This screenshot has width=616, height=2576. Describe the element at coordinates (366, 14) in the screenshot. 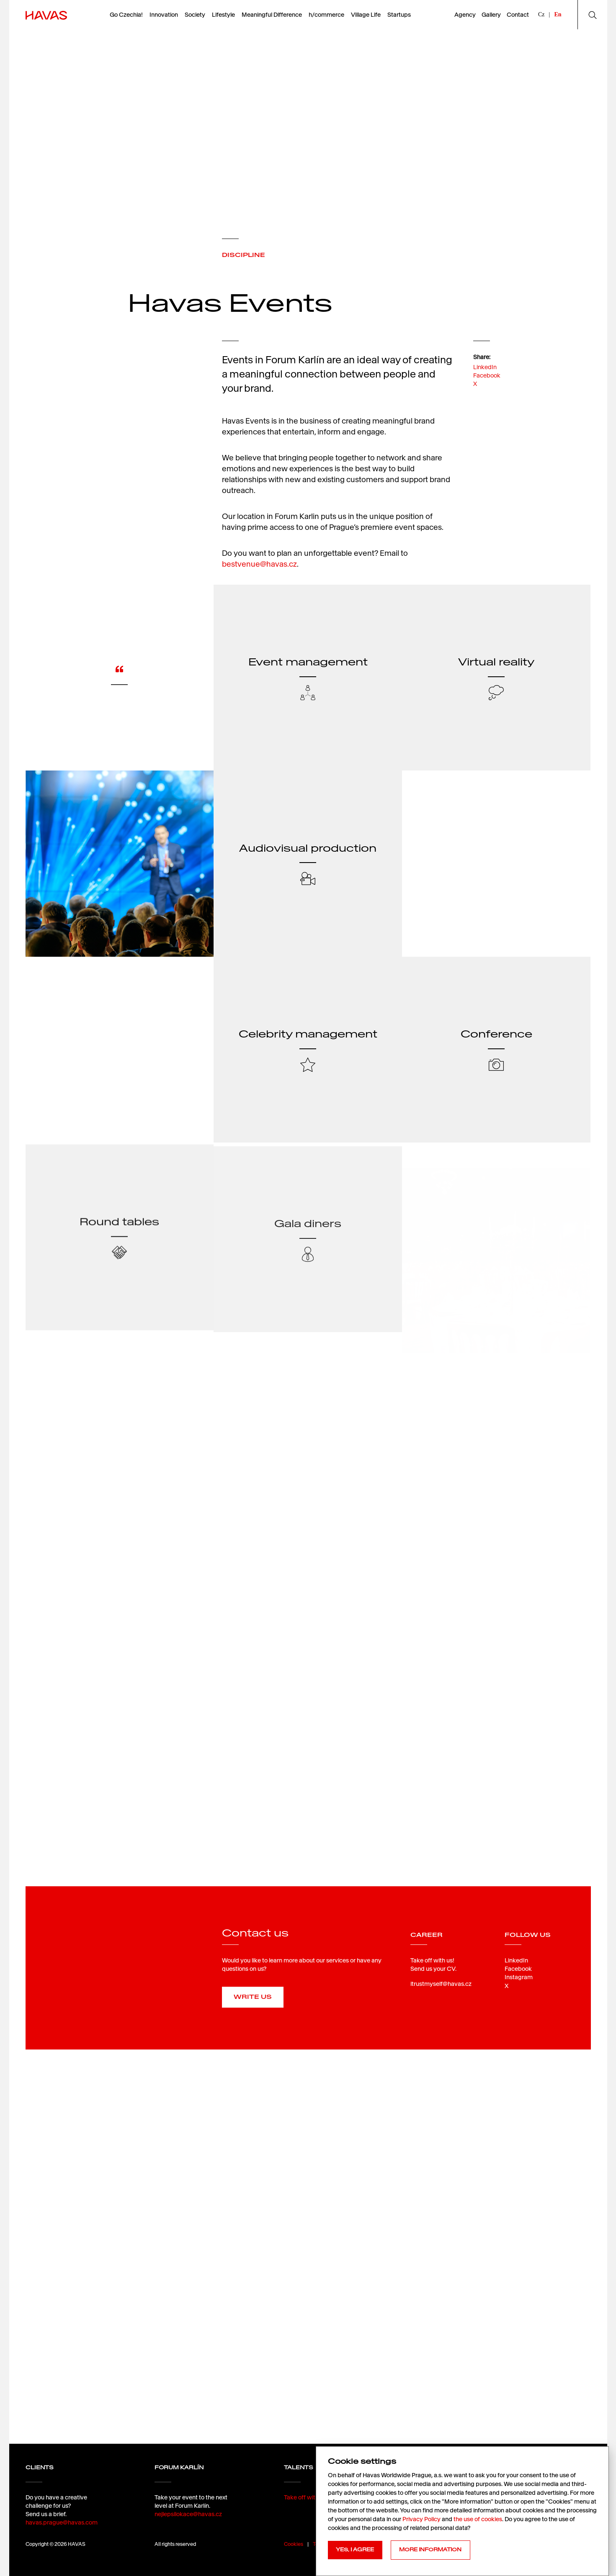

I see `Village Life` at that location.